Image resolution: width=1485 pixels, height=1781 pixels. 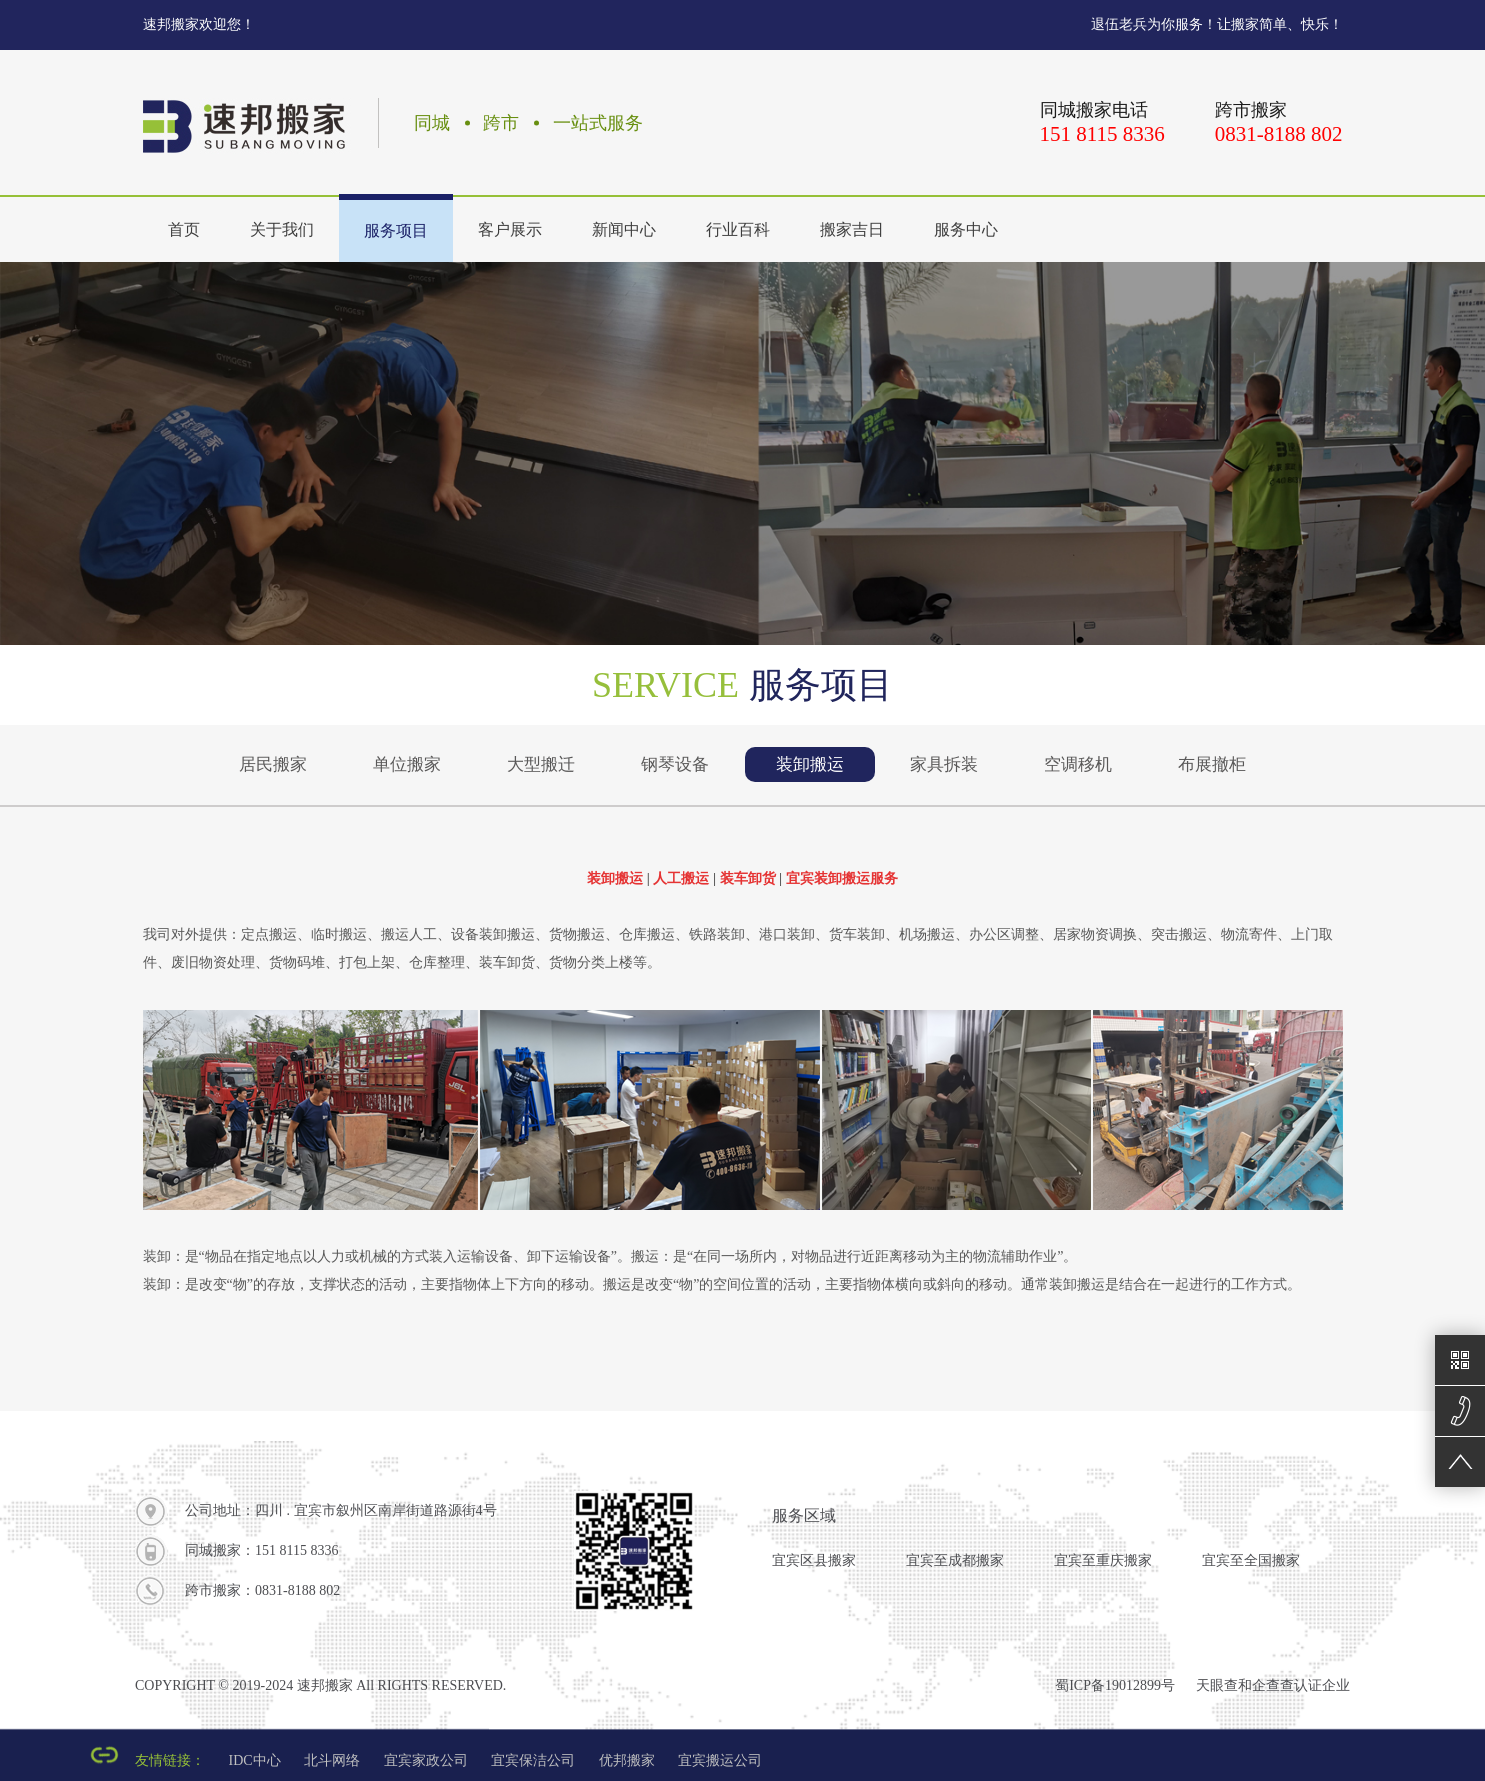 What do you see at coordinates (814, 1560) in the screenshot?
I see `宜宾区县搬家` at bounding box center [814, 1560].